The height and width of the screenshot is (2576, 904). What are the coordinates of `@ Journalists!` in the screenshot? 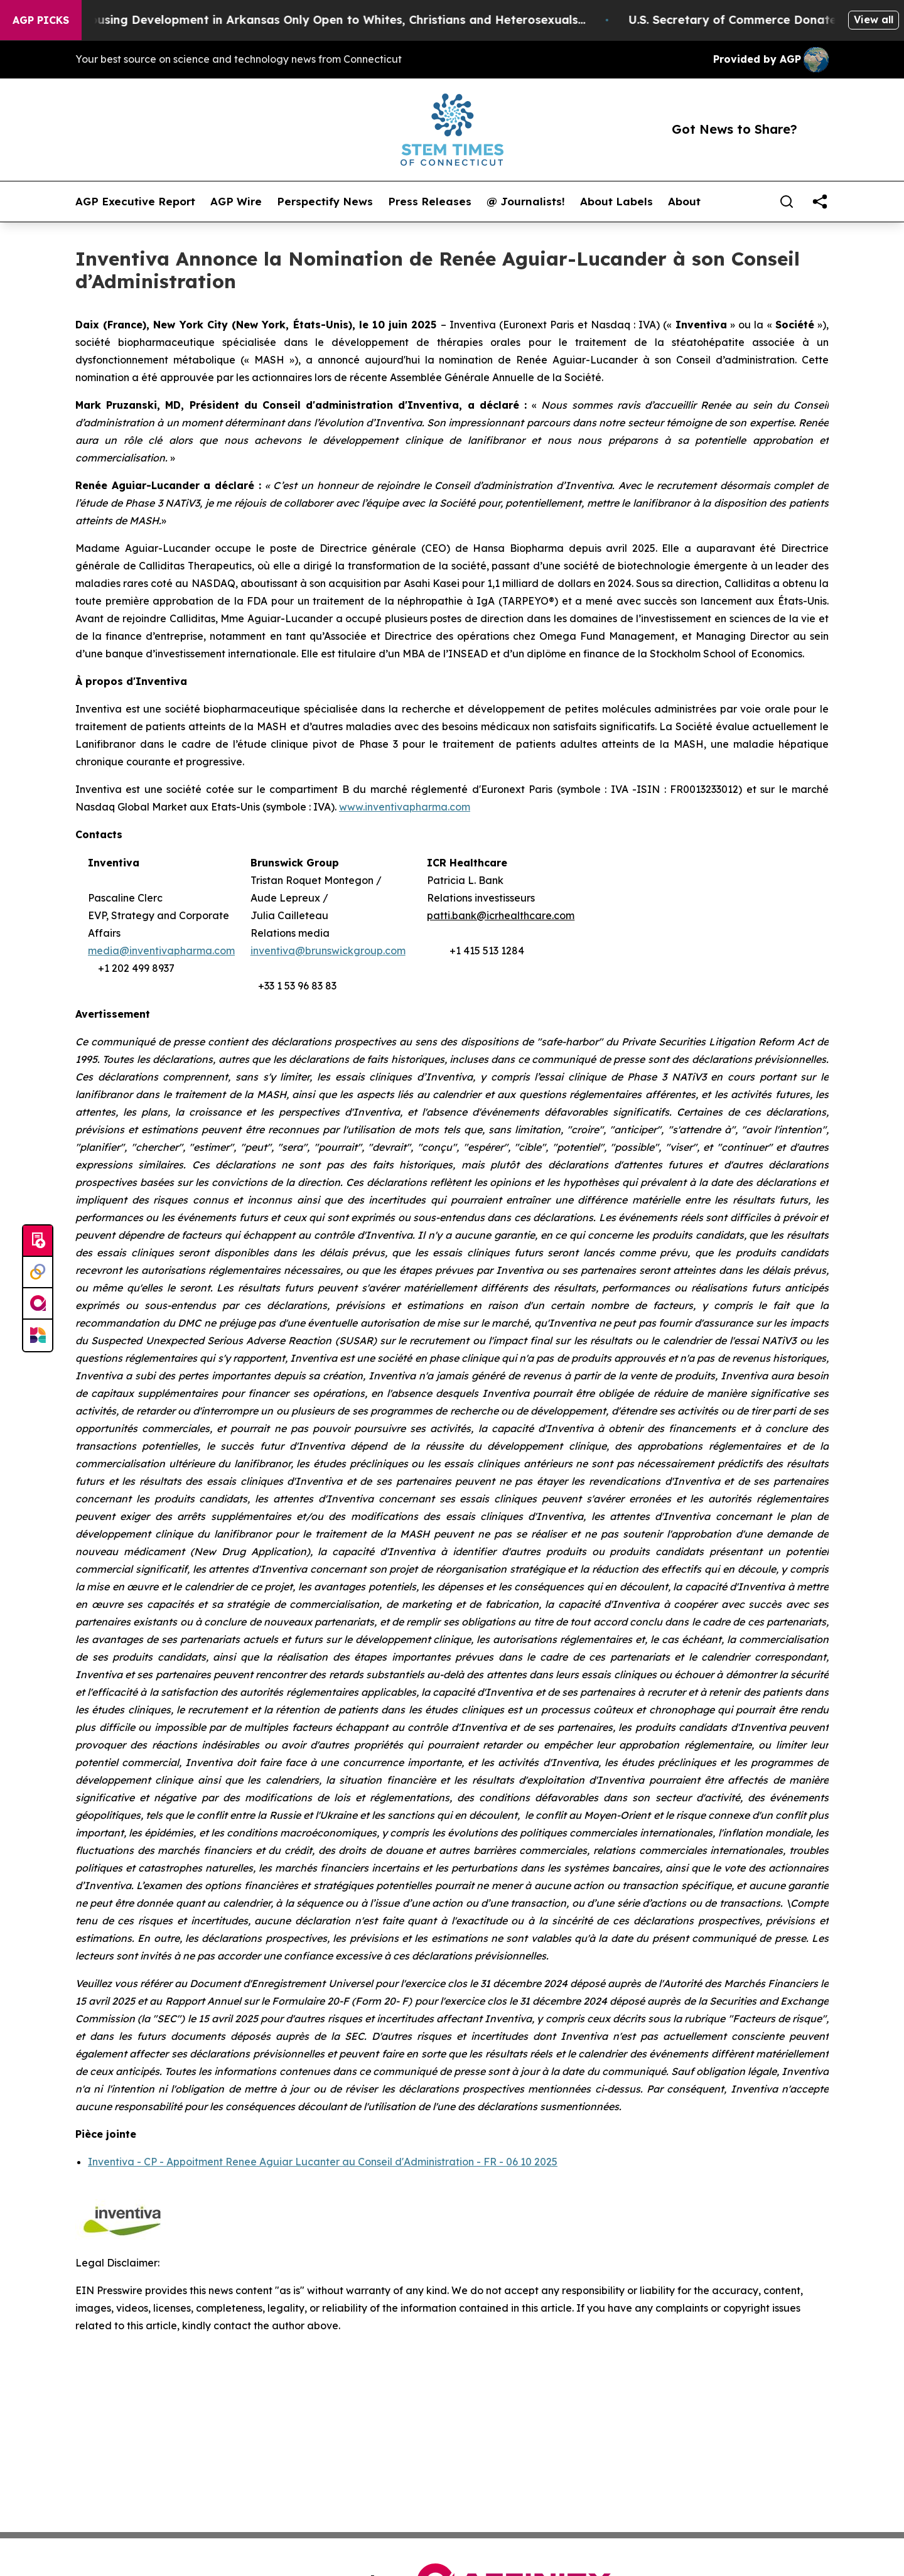 It's located at (526, 201).